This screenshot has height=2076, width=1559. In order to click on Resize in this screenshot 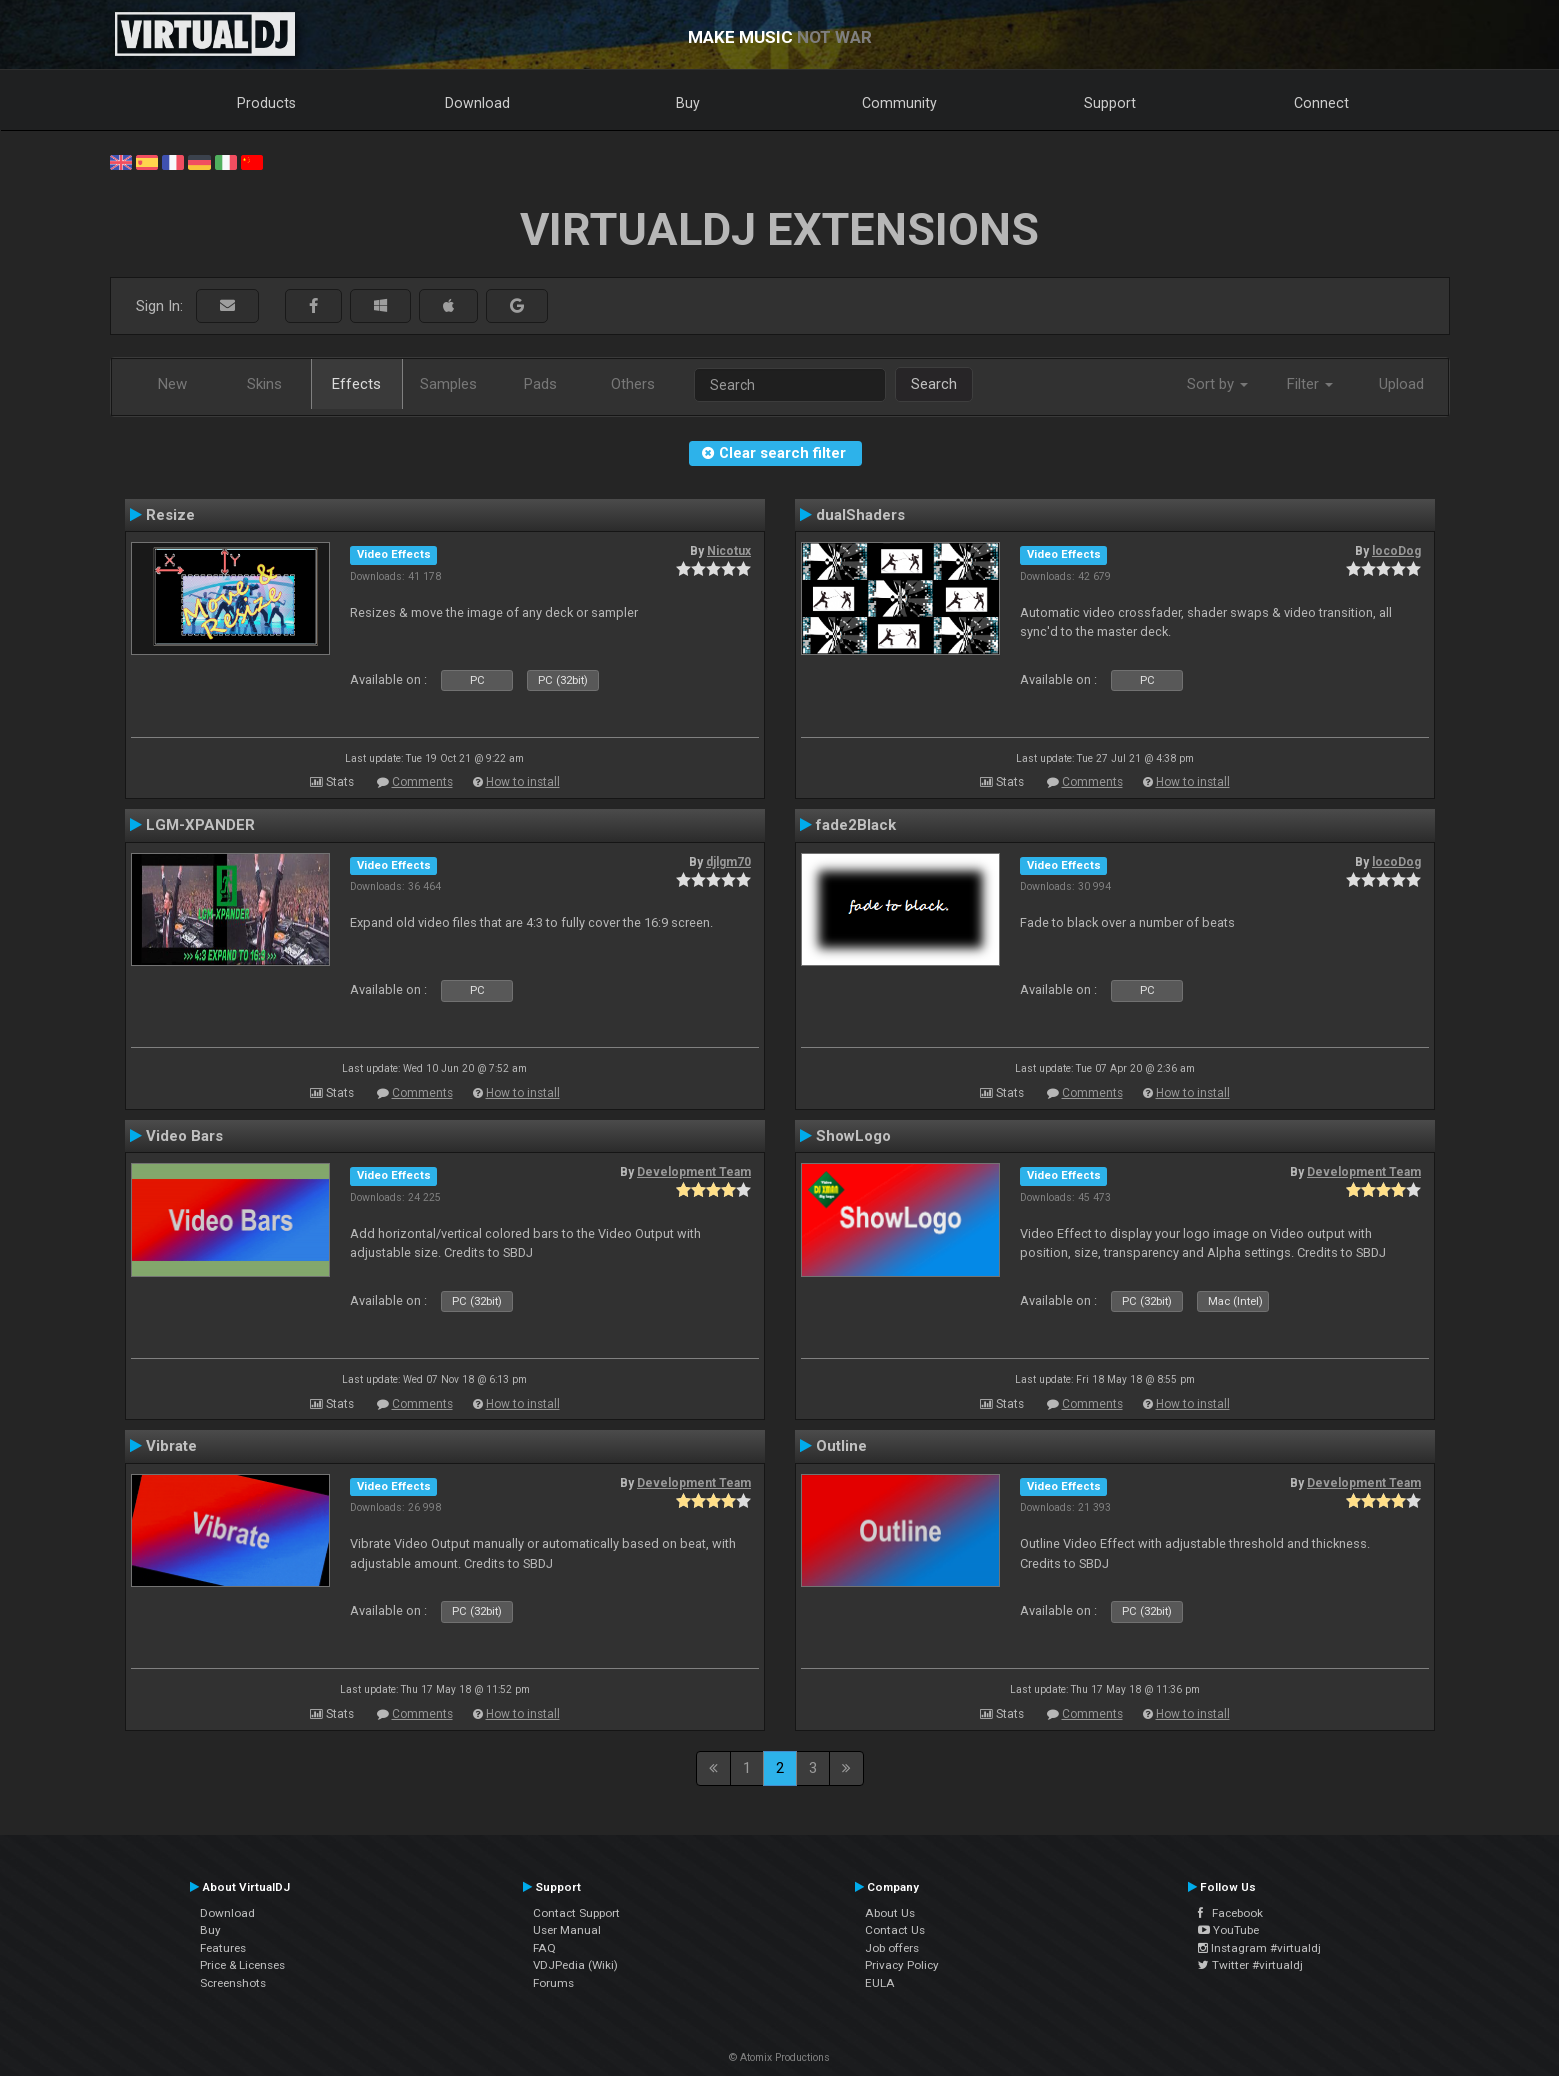, I will do `click(170, 515)`.